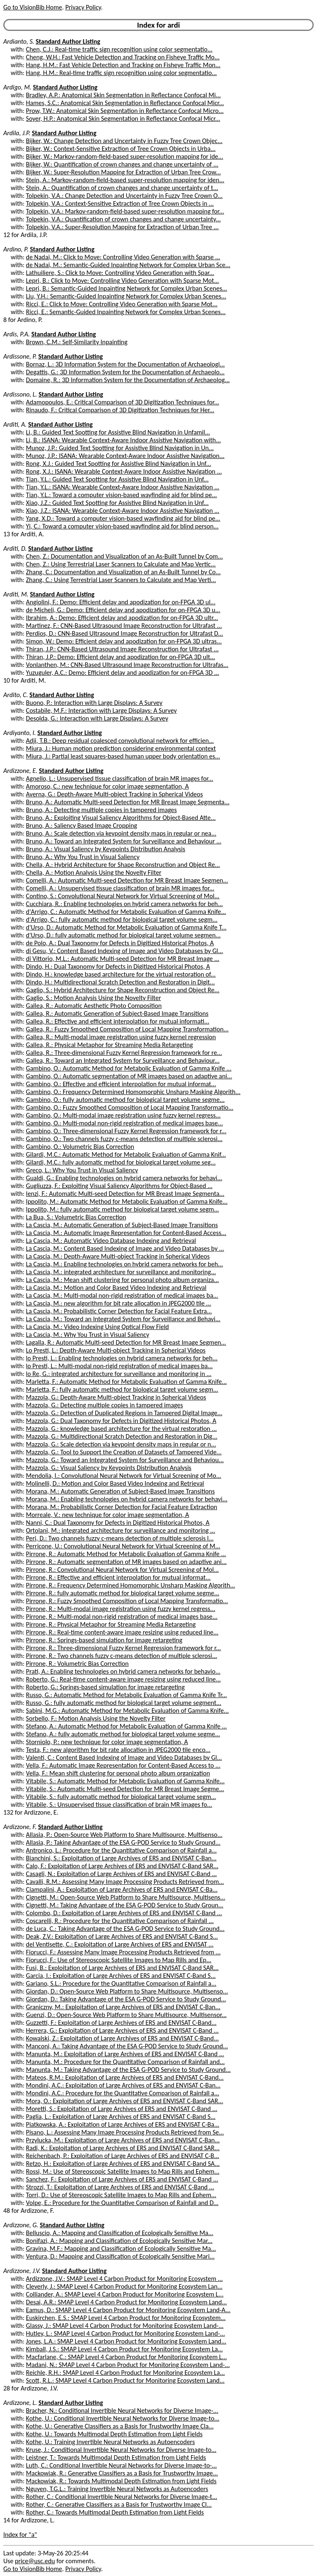 Image resolution: width=317 pixels, height=2576 pixels. Describe the element at coordinates (127, 1710) in the screenshot. I see `Sabini, M.G.: Automatic Method for Metabolic Evaluation of Gamma Knife...` at that location.